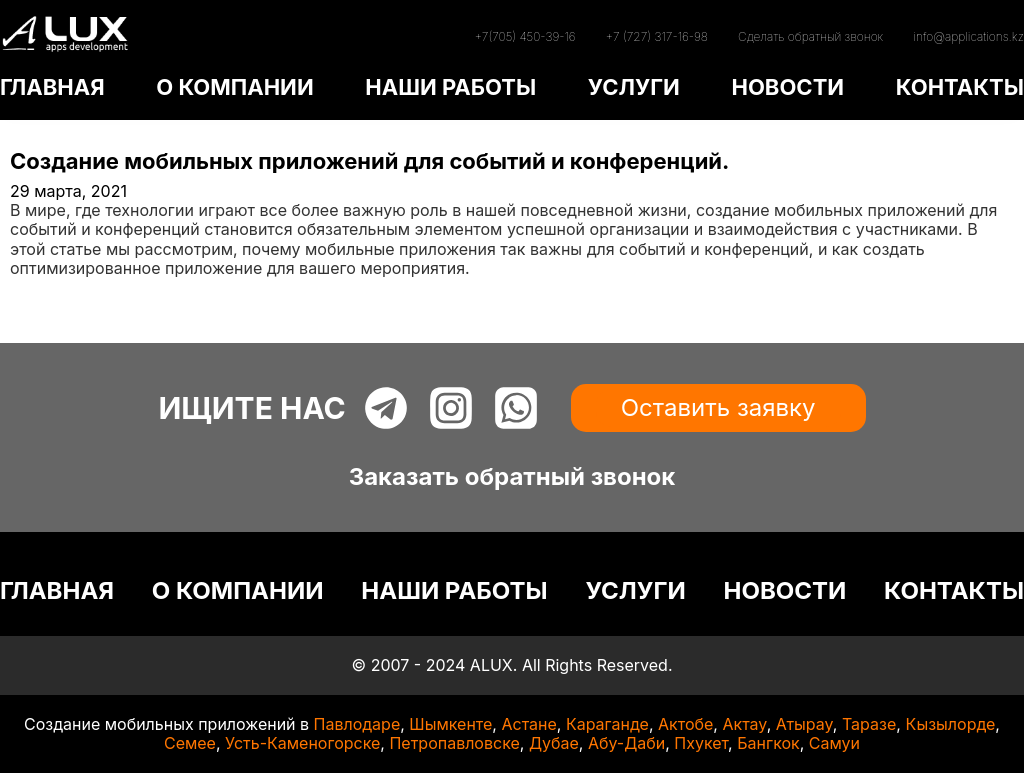 The height and width of the screenshot is (773, 1024). Describe the element at coordinates (524, 36) in the screenshot. I see `+7(705) 450-39-16` at that location.